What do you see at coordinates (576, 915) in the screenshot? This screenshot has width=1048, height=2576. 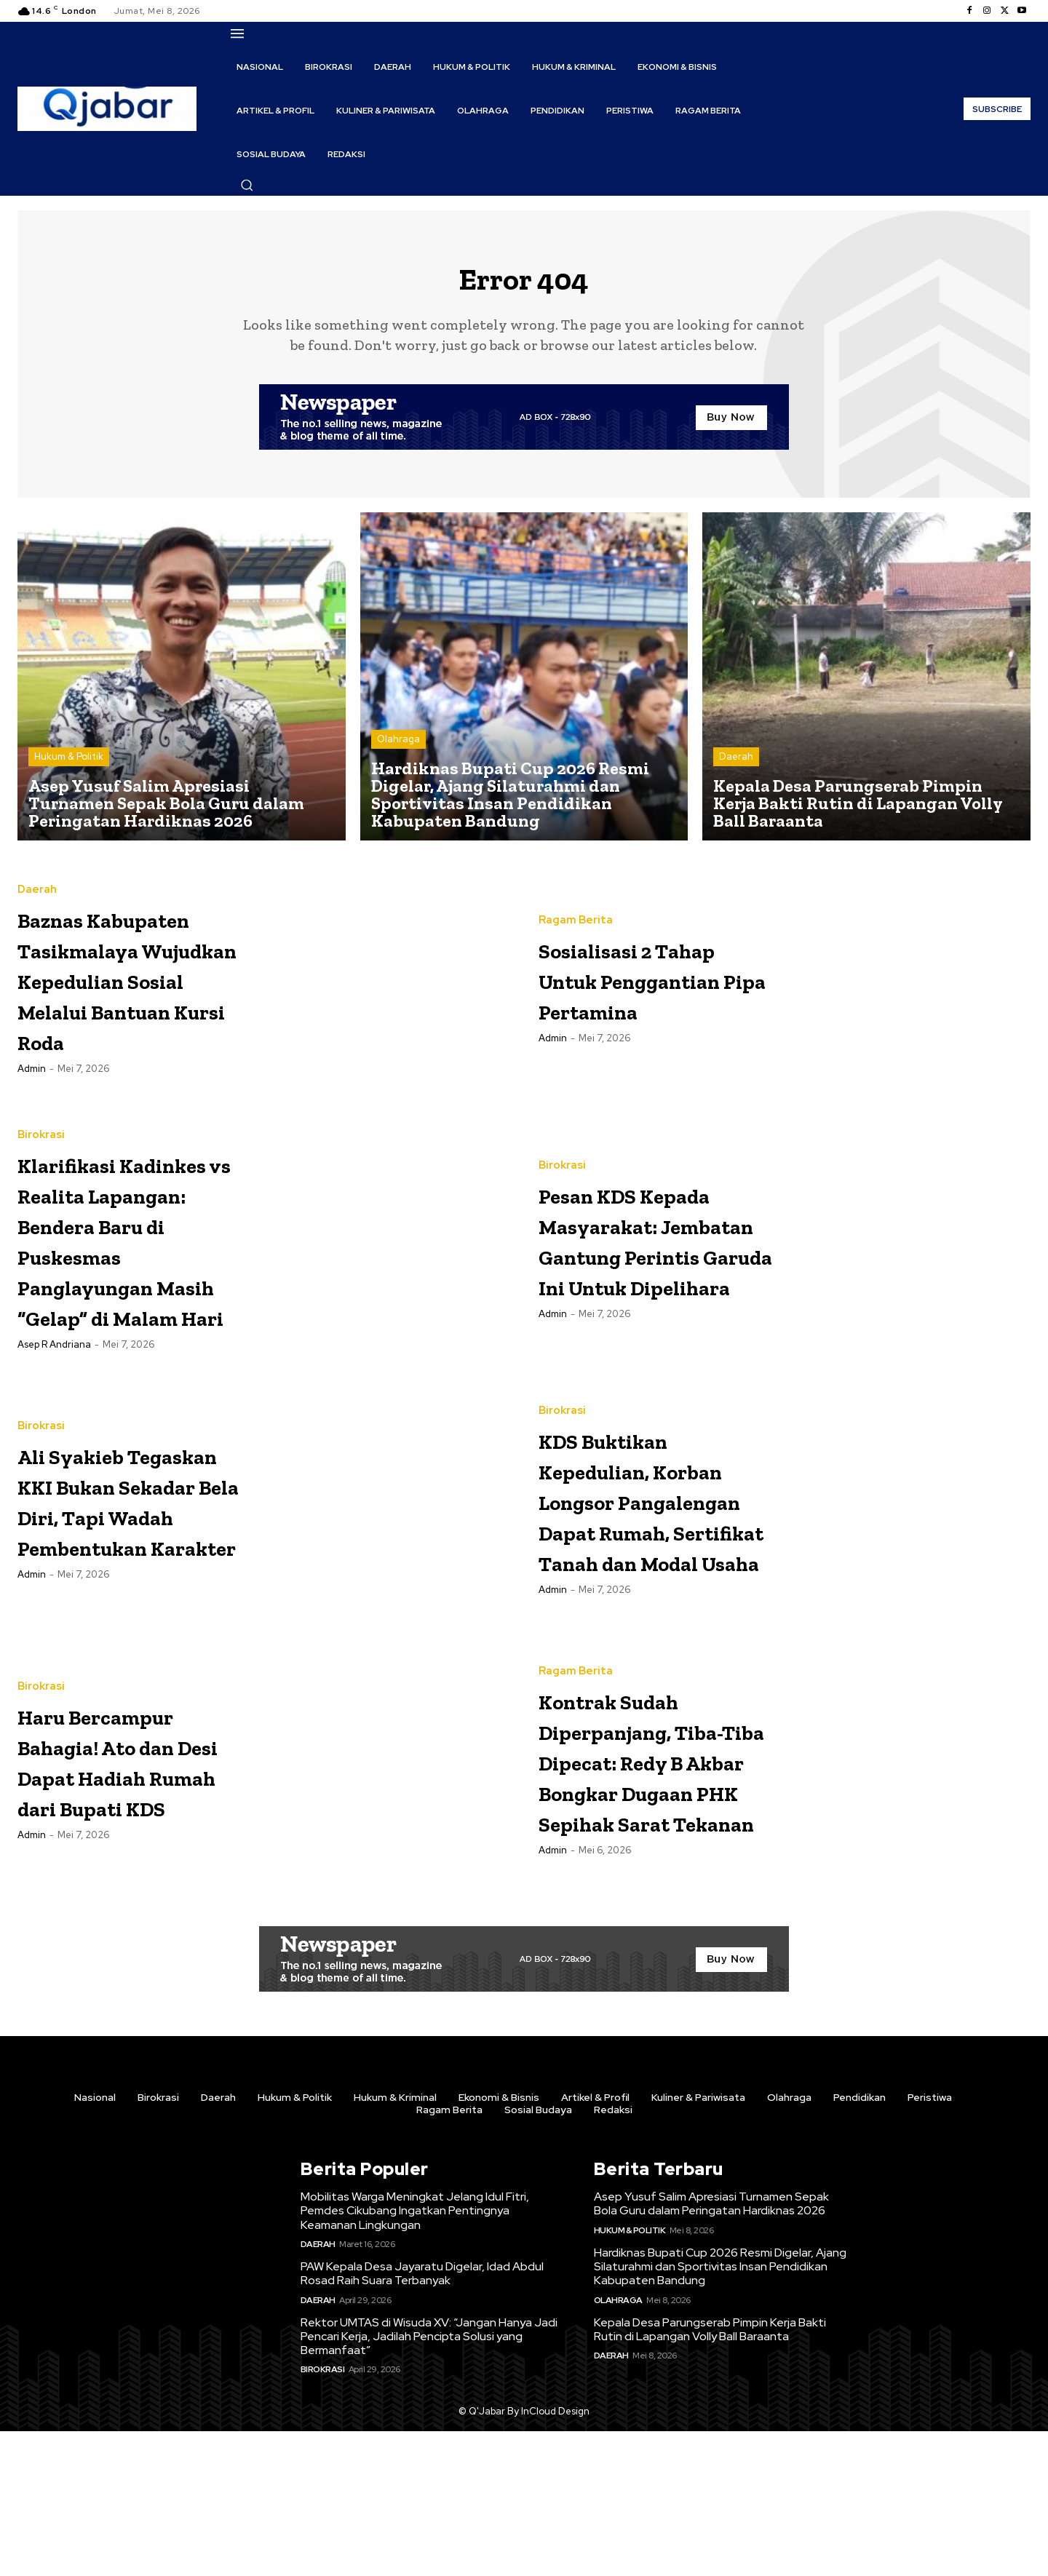 I see `Ragam Berita` at bounding box center [576, 915].